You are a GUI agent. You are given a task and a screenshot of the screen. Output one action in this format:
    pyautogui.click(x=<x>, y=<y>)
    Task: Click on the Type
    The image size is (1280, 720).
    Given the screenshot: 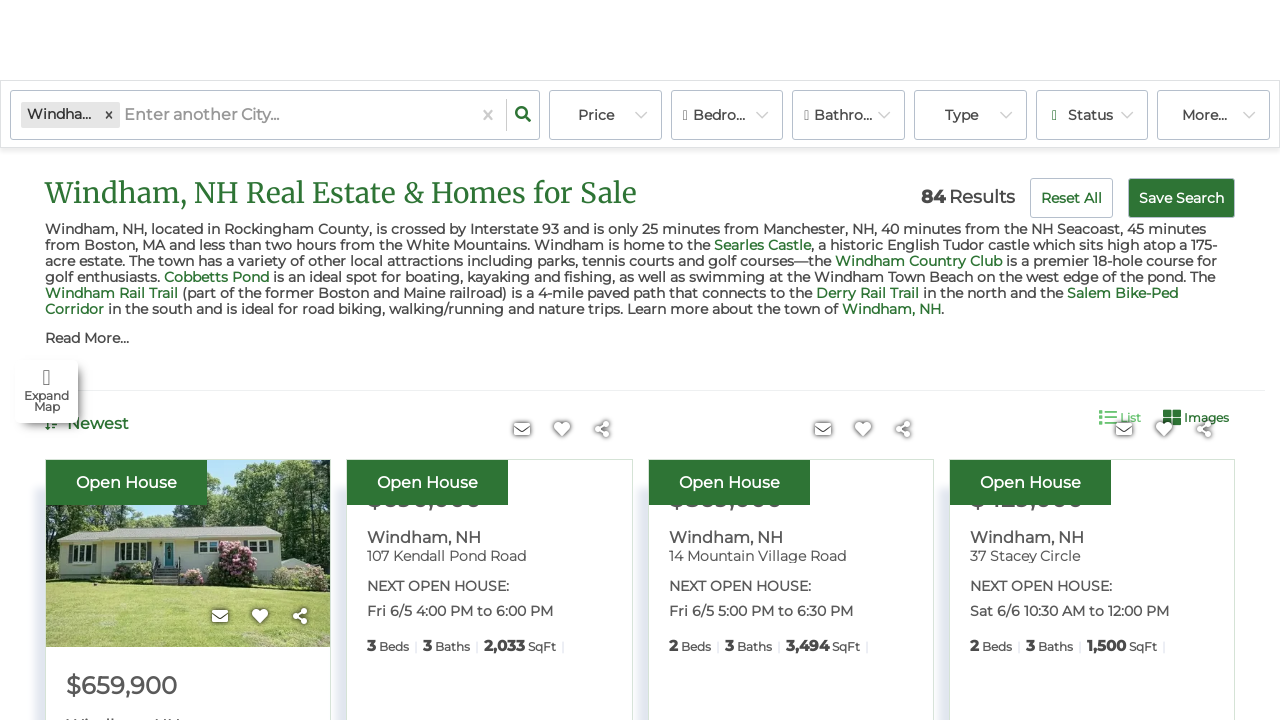 What is the action you would take?
    pyautogui.click(x=961, y=115)
    